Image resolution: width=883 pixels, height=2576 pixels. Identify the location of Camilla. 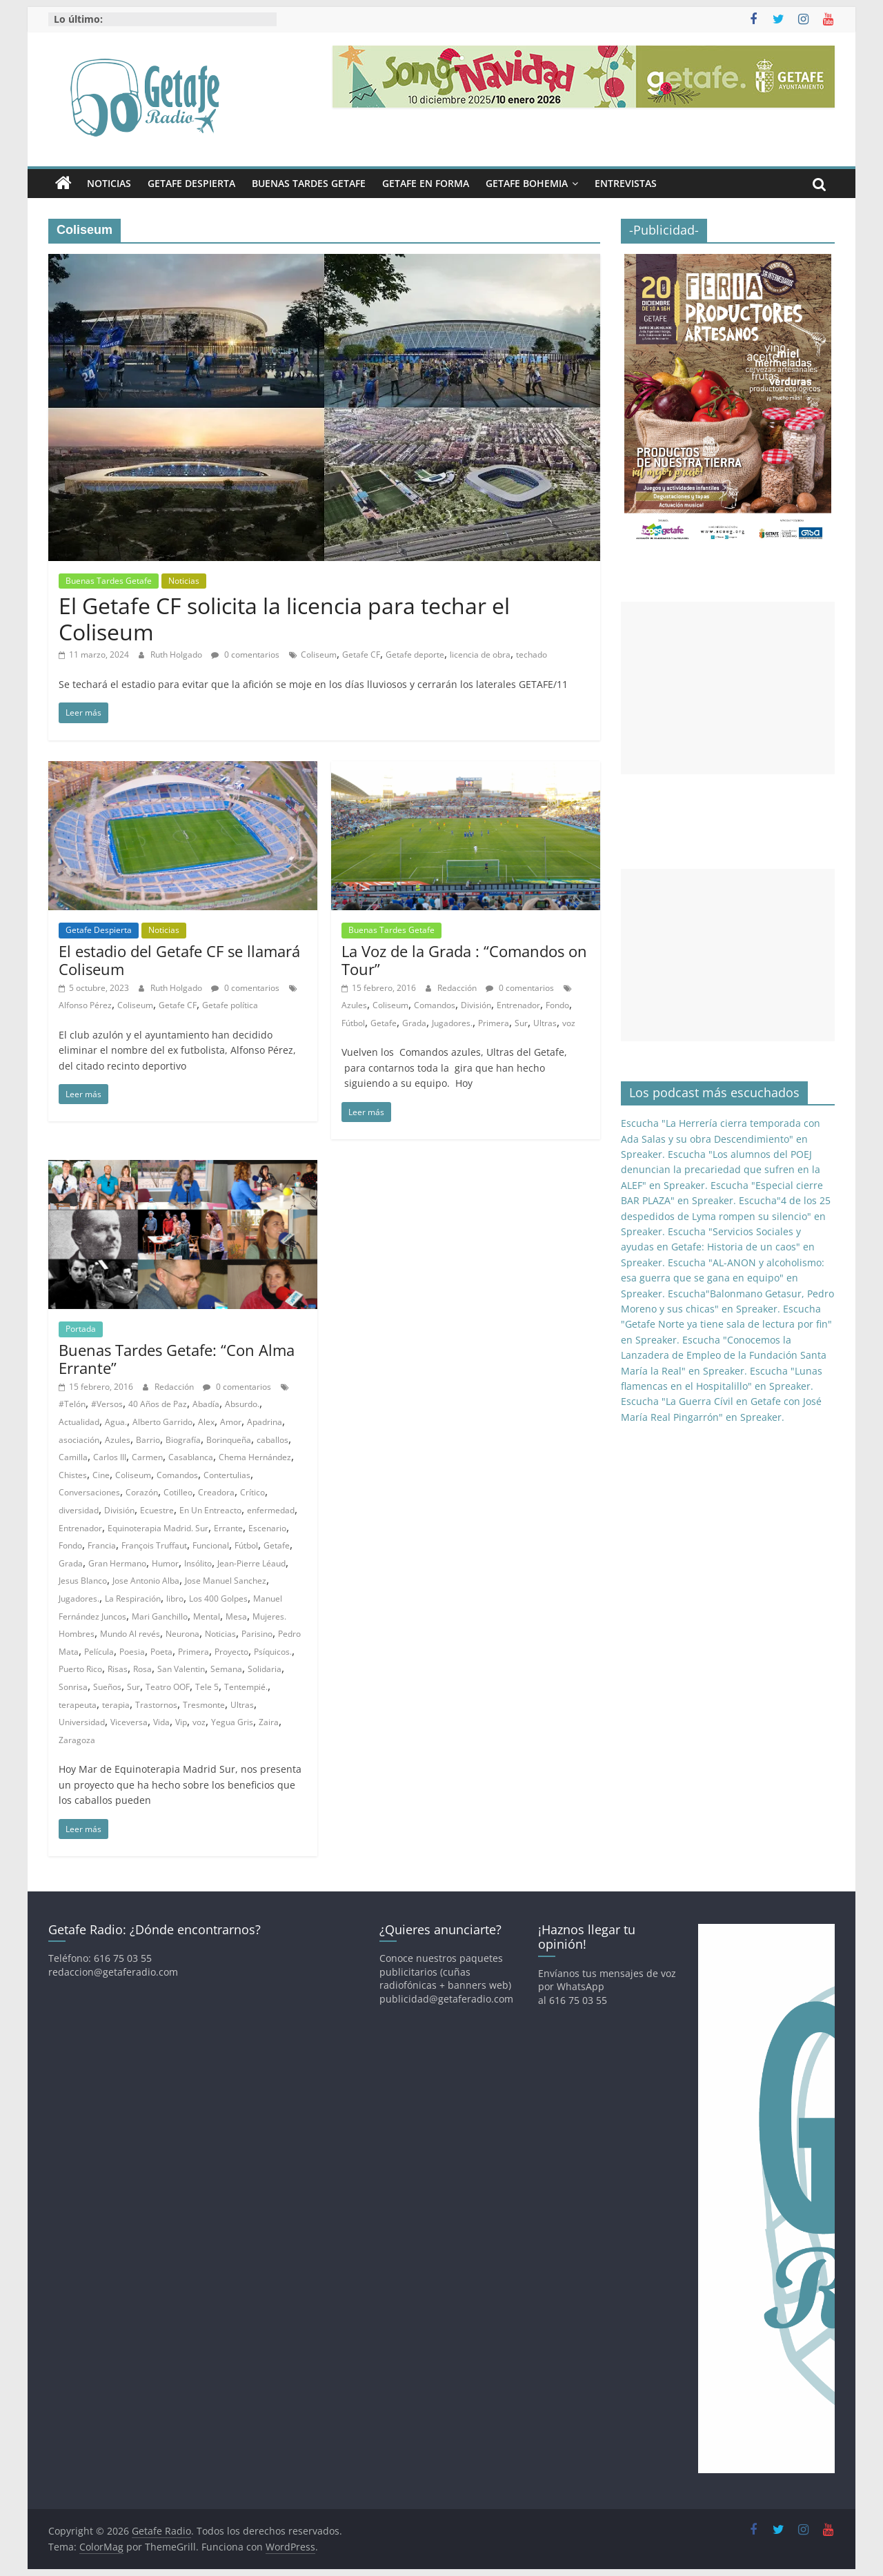
(73, 1457).